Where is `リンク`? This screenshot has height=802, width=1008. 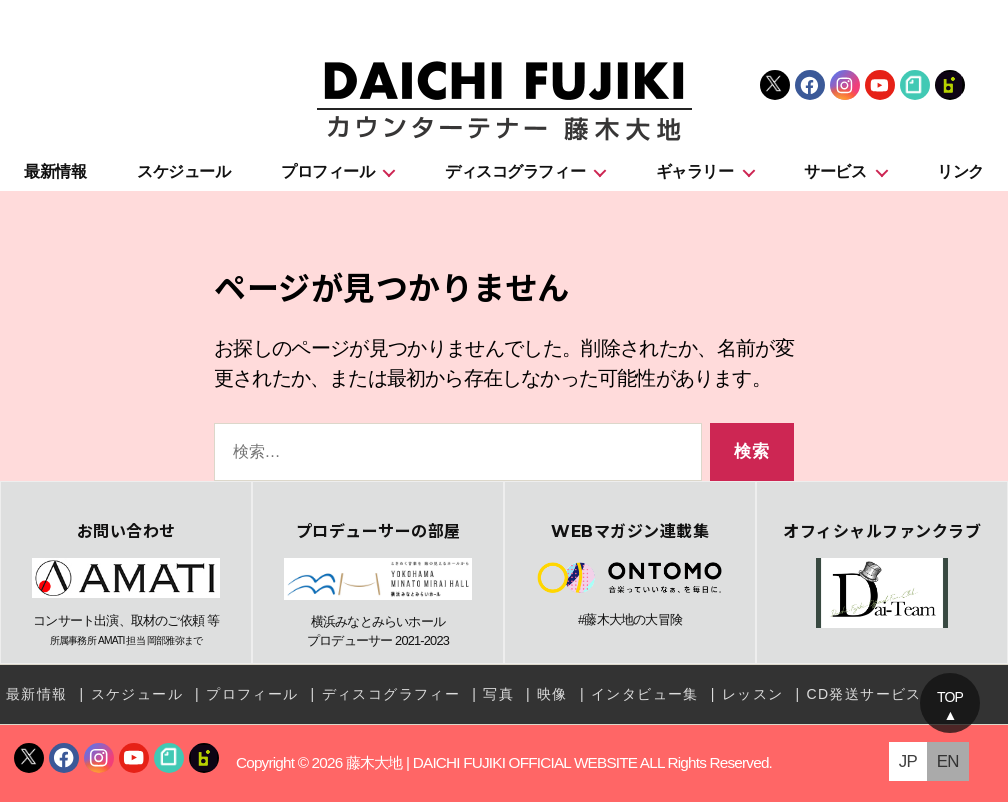 リンク is located at coordinates (960, 171).